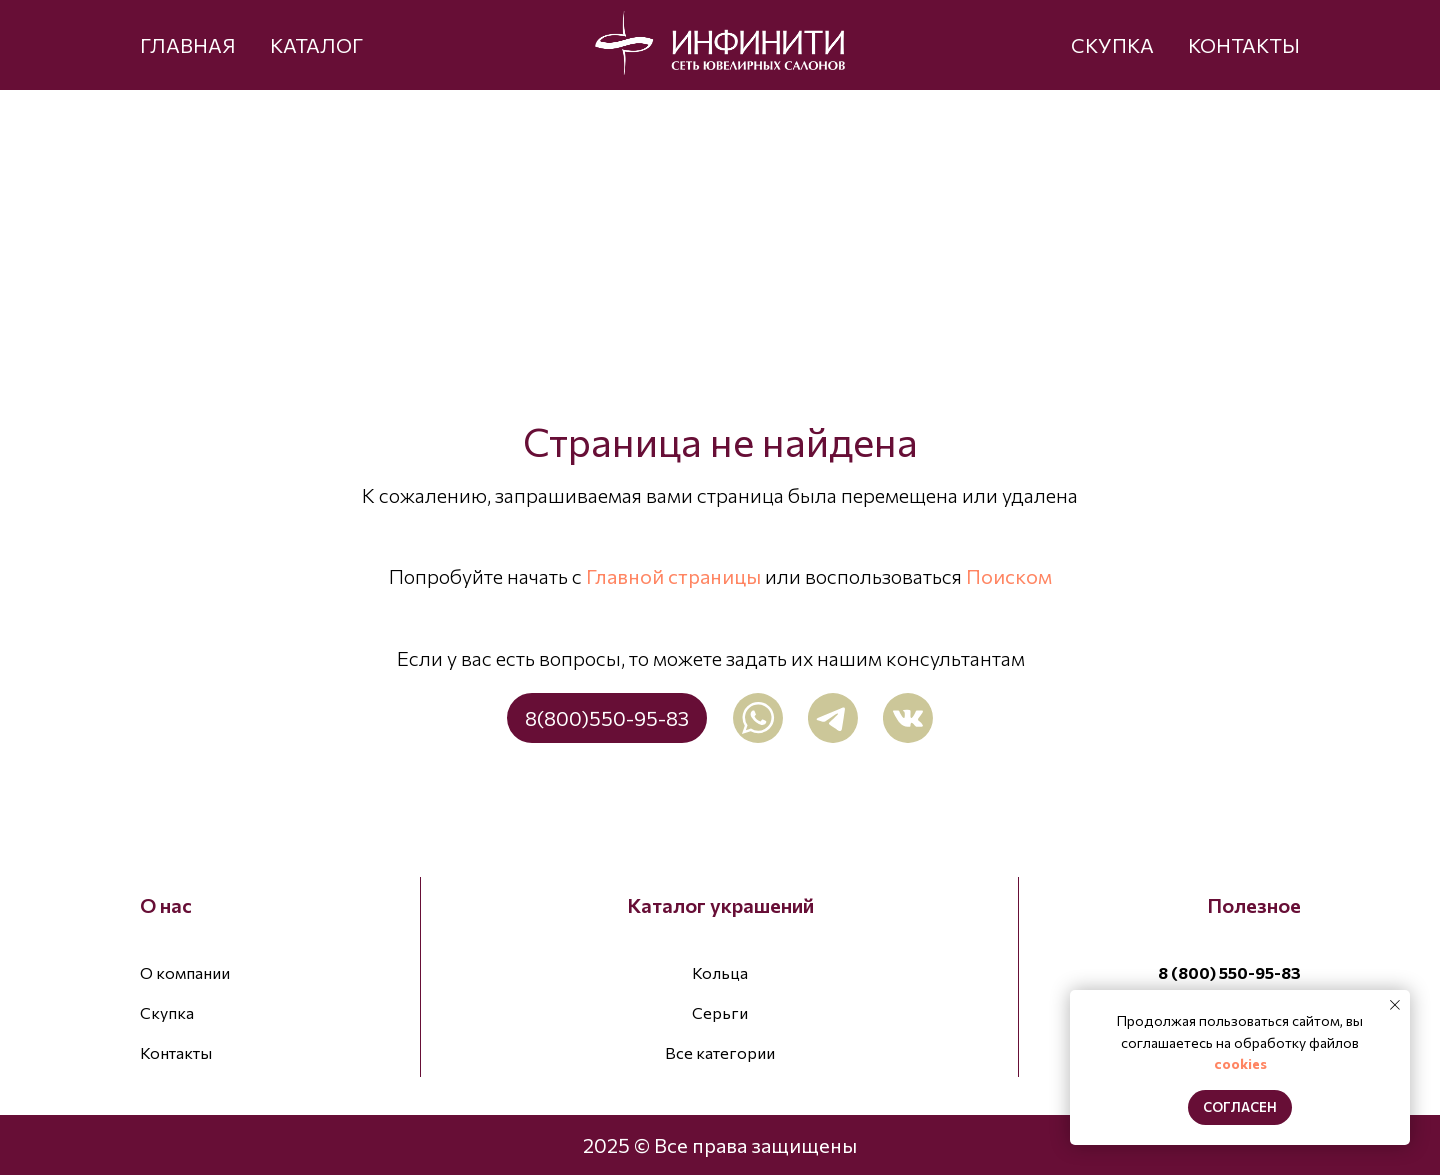 This screenshot has width=1440, height=1175. Describe the element at coordinates (1395, 1005) in the screenshot. I see `[Закрыть уведомление]` at that location.